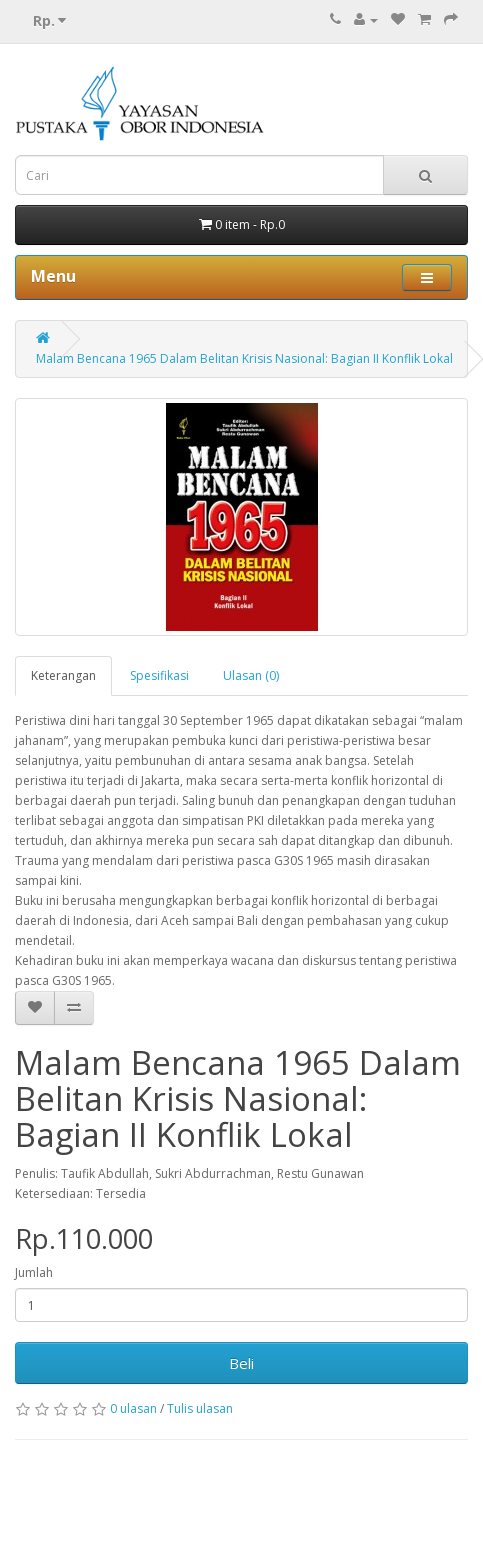  Describe the element at coordinates (63, 675) in the screenshot. I see `Keterangan` at that location.